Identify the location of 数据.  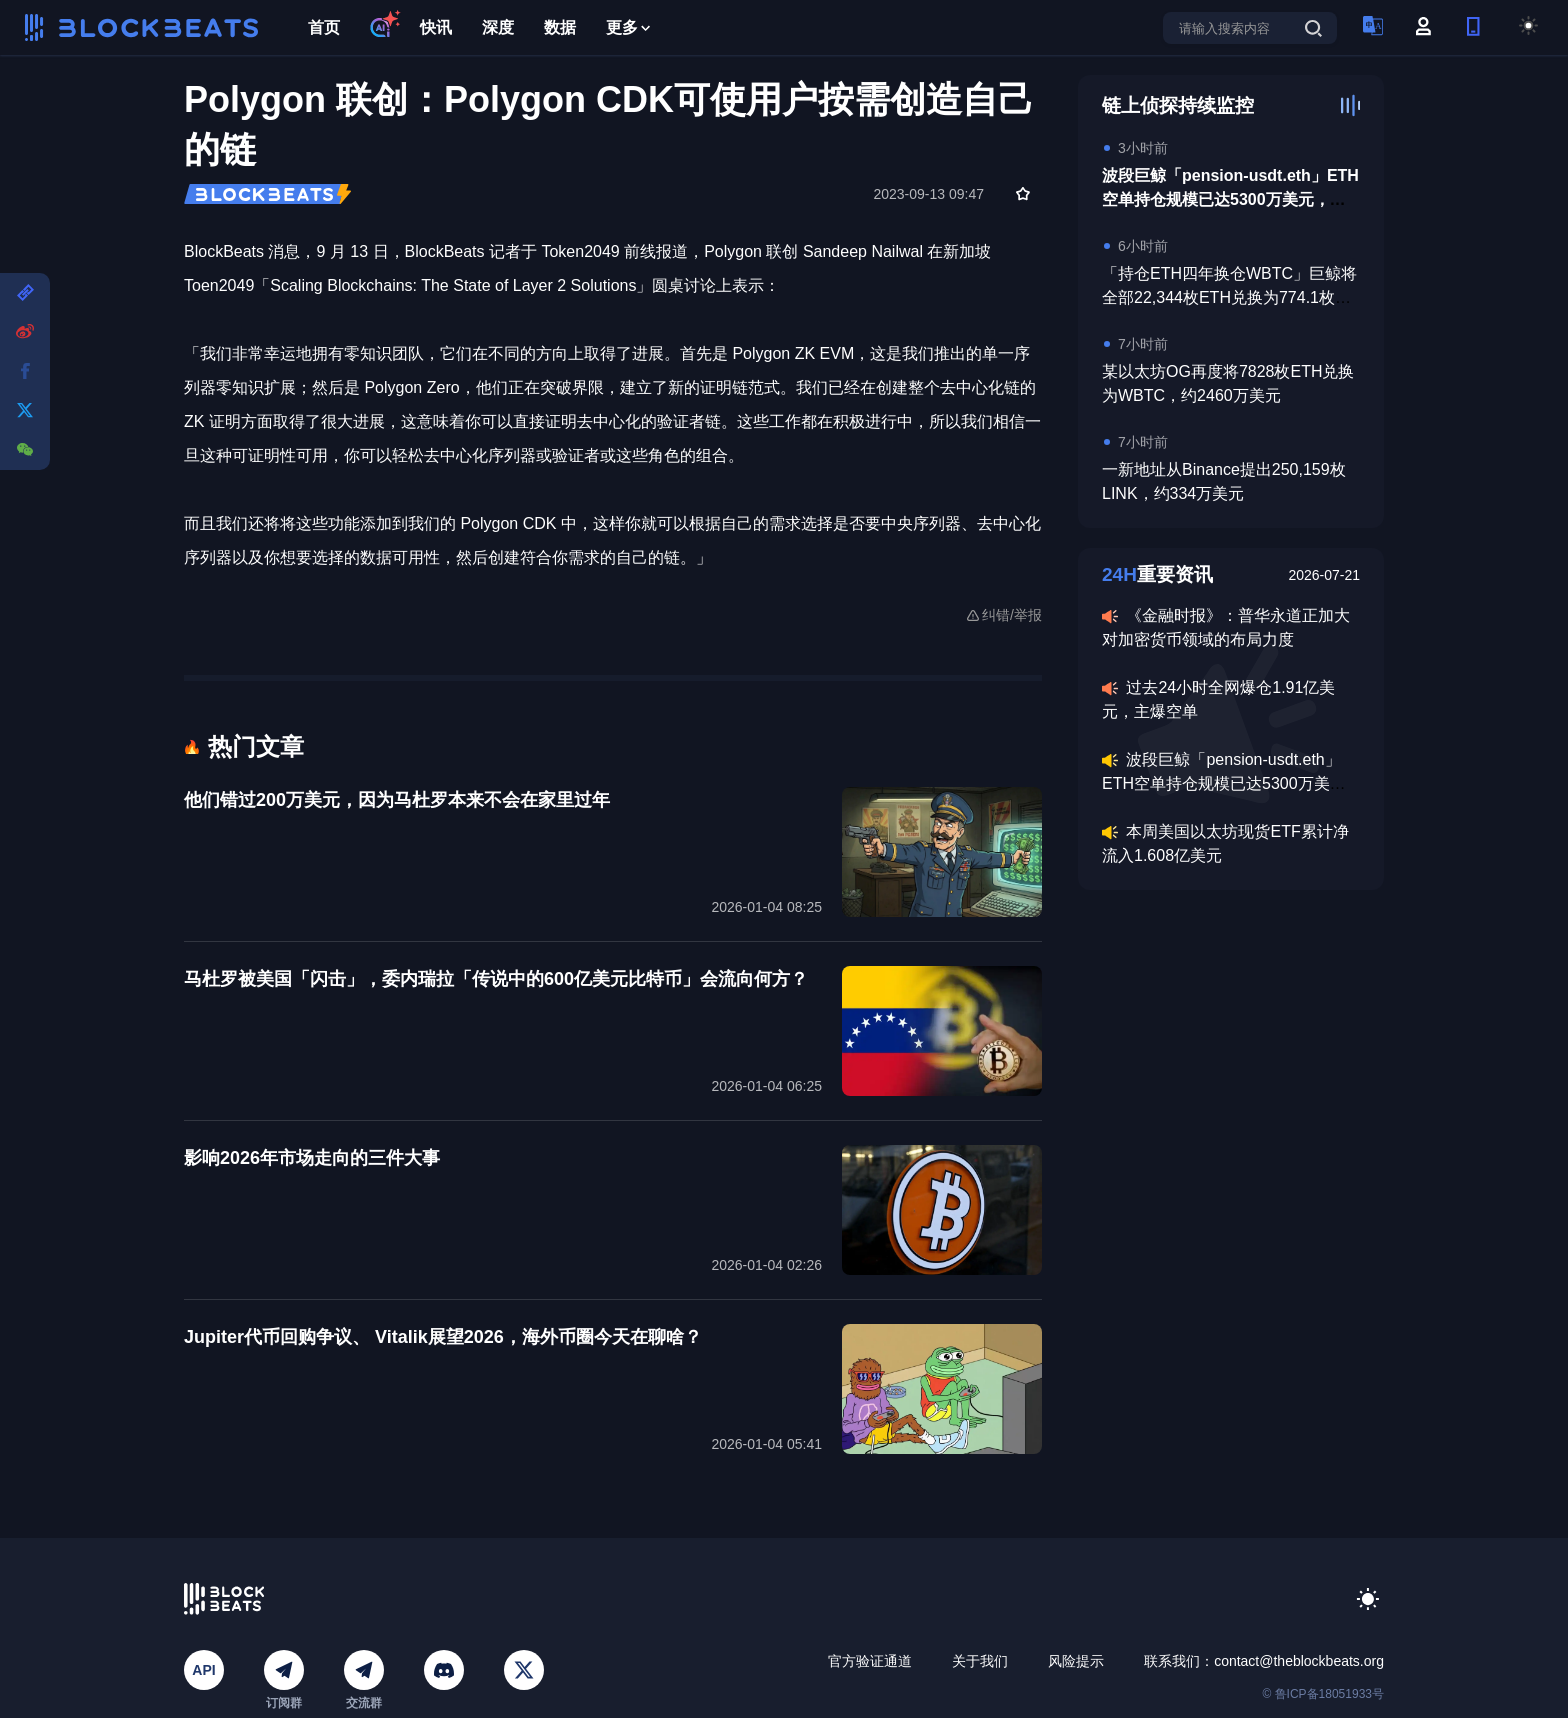
(560, 27).